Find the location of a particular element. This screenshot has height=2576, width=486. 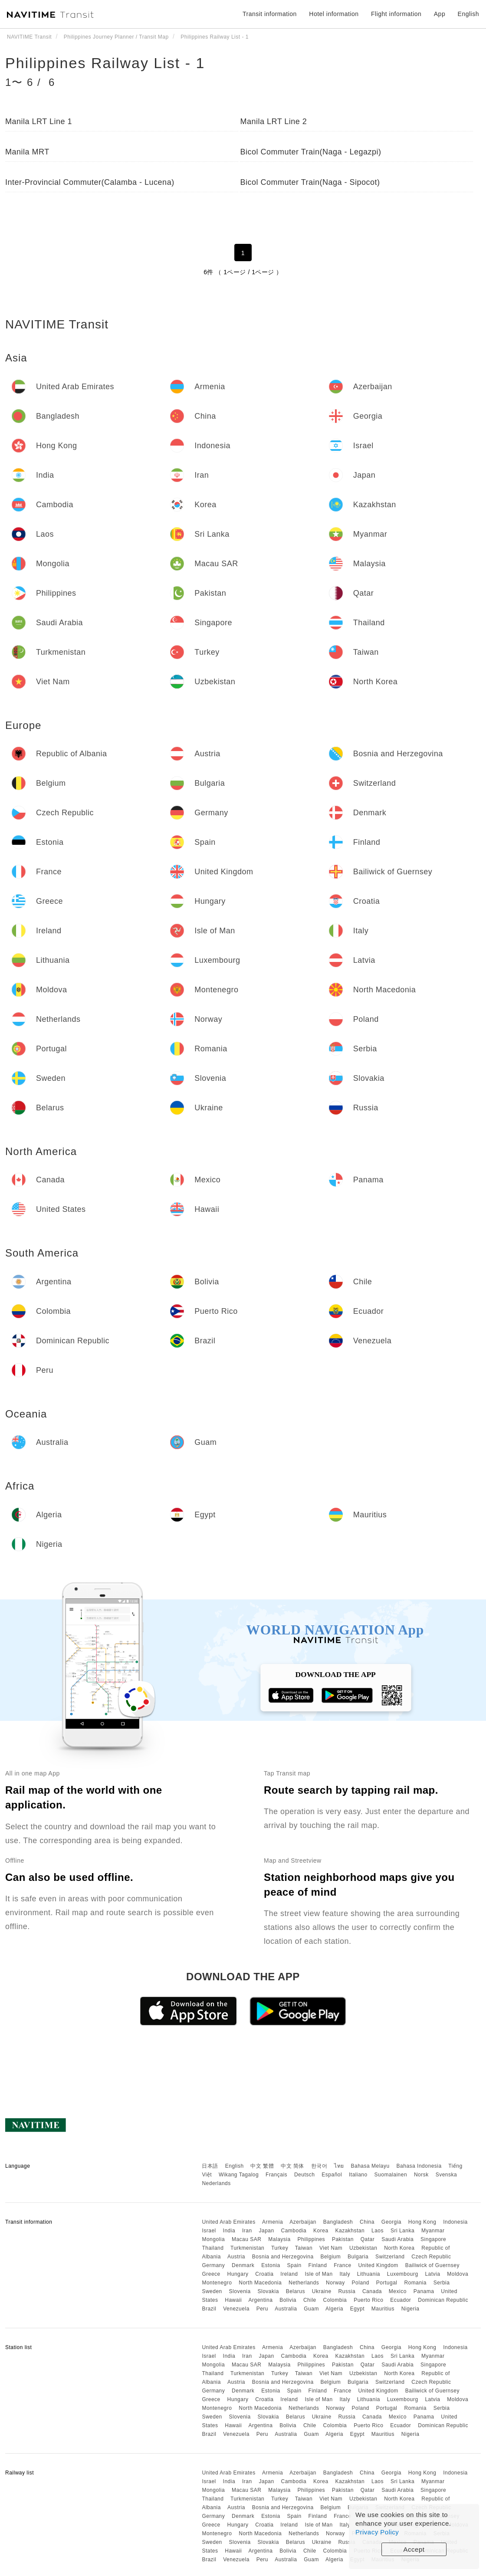

Isle of Man is located at coordinates (318, 2274).